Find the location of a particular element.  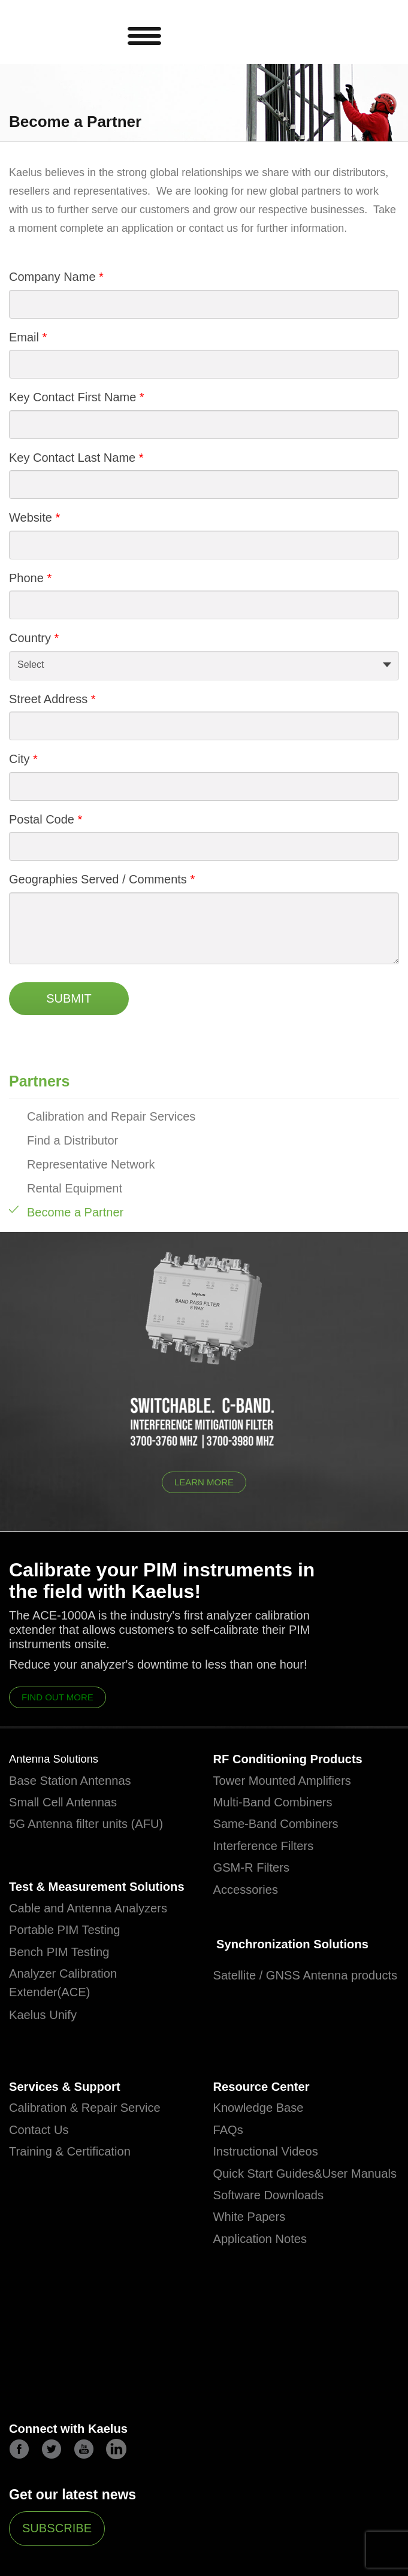

Learn More is located at coordinates (204, 1482).